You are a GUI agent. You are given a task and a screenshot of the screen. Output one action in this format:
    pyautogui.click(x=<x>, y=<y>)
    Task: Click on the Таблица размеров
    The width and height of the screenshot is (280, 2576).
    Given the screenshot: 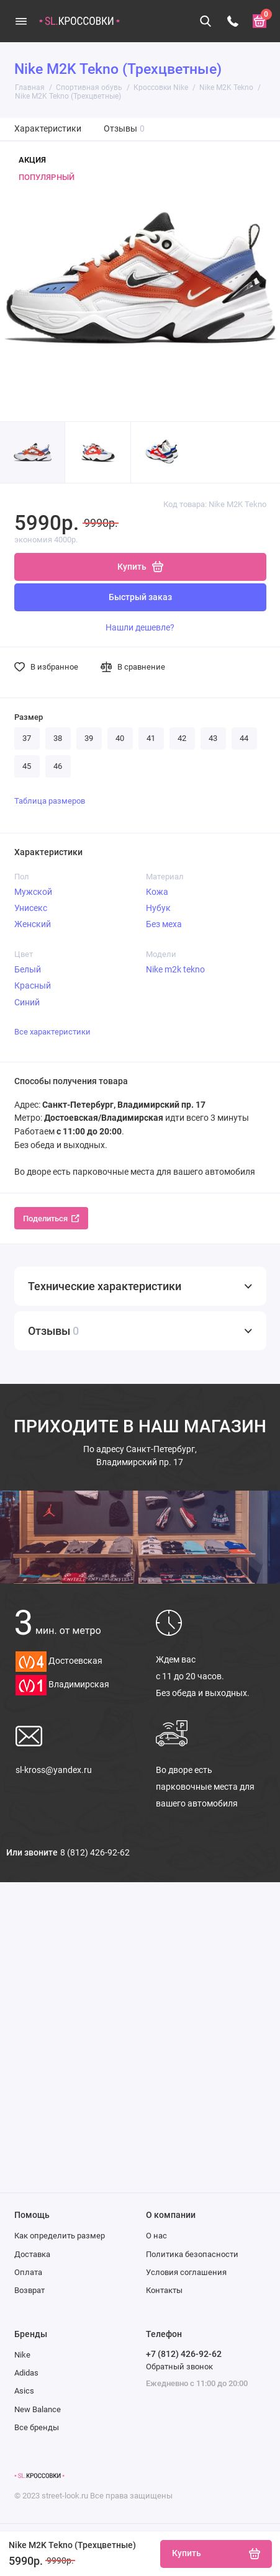 What is the action you would take?
    pyautogui.click(x=49, y=801)
    